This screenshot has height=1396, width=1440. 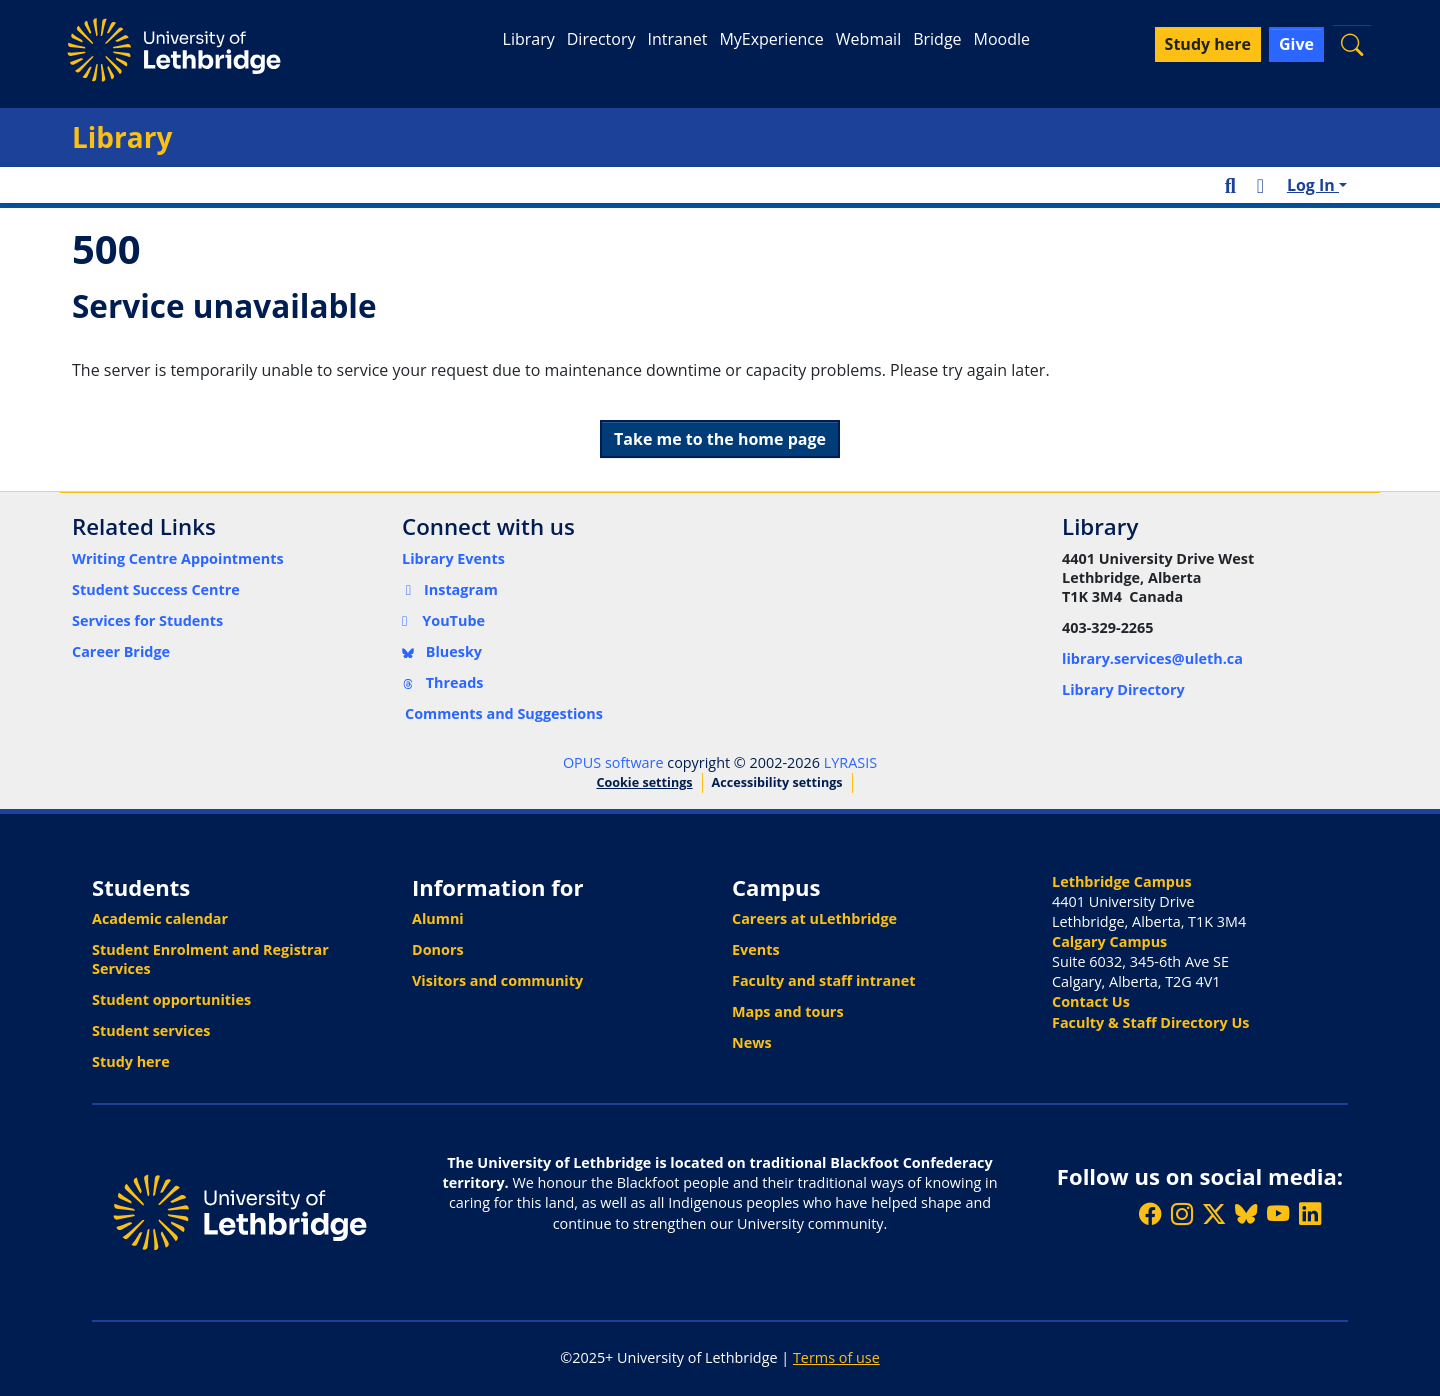 I want to click on Accessibility settings [link], so click(x=777, y=782).